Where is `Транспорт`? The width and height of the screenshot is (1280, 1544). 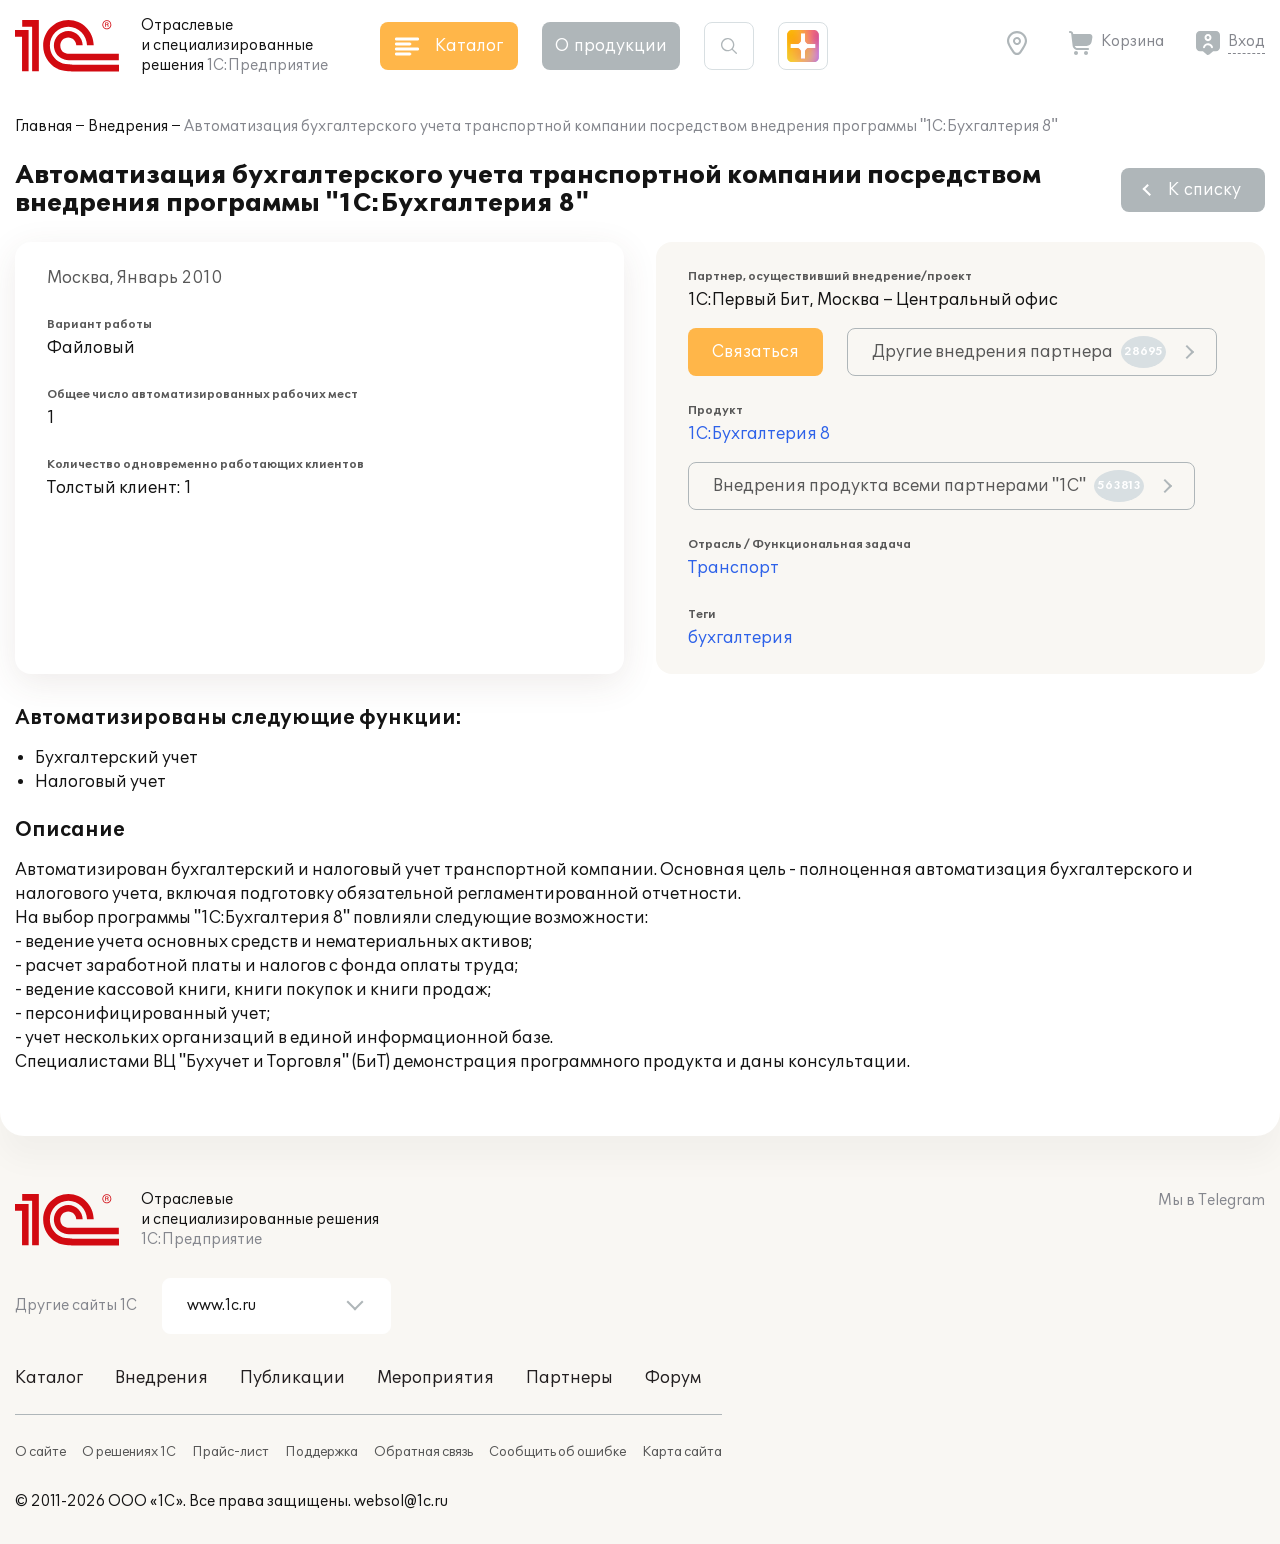
Транспорт is located at coordinates (733, 568).